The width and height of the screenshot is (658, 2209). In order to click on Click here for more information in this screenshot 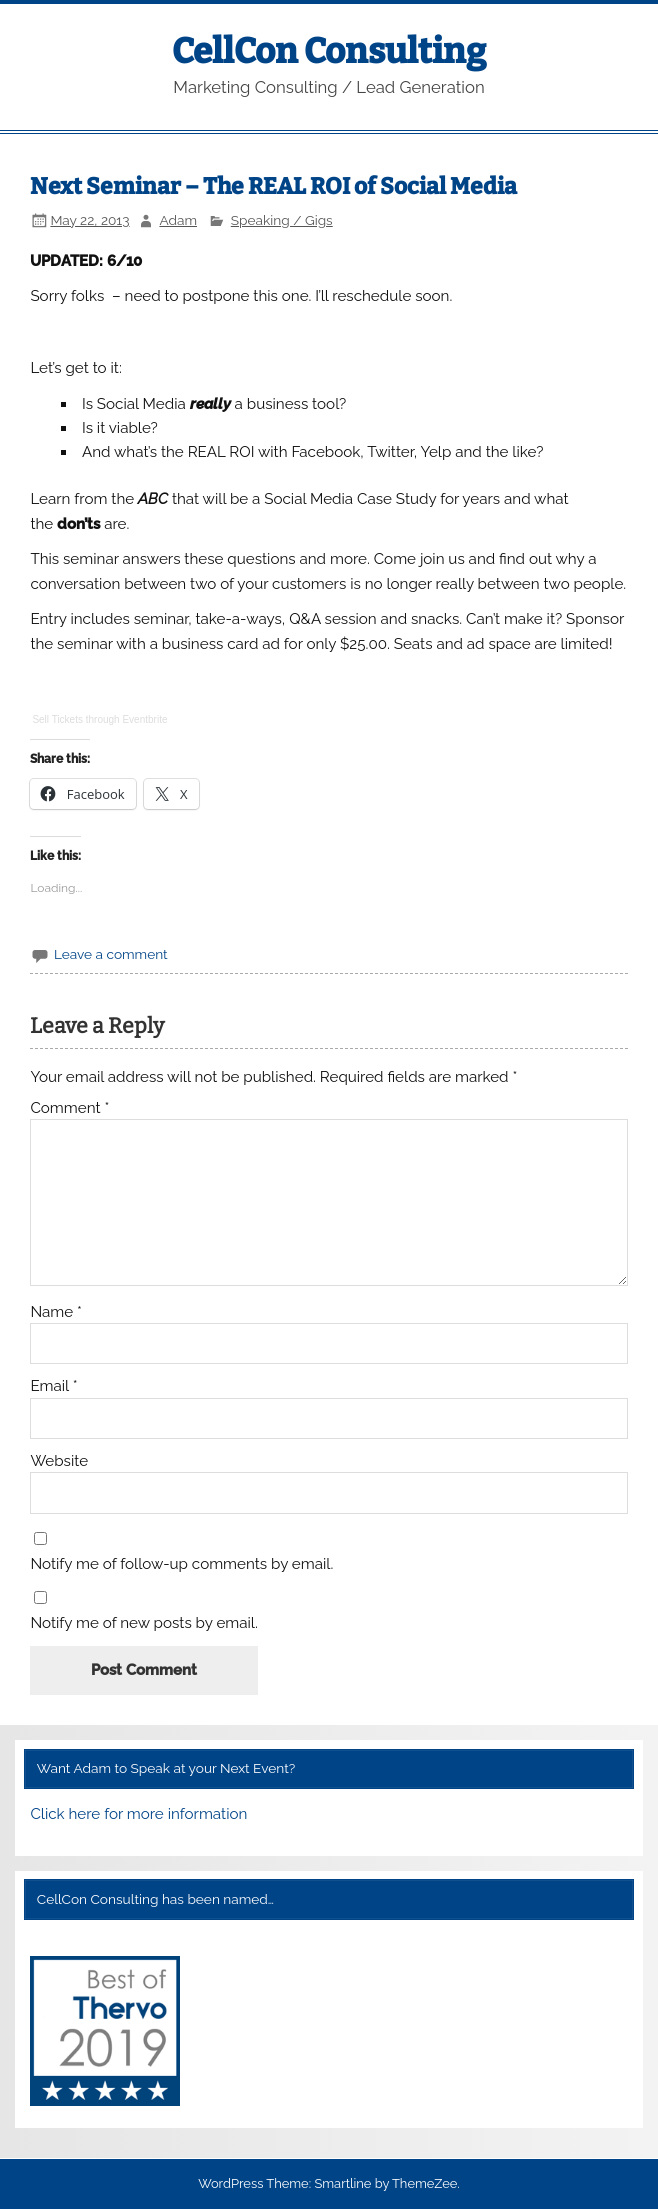, I will do `click(138, 1814)`.